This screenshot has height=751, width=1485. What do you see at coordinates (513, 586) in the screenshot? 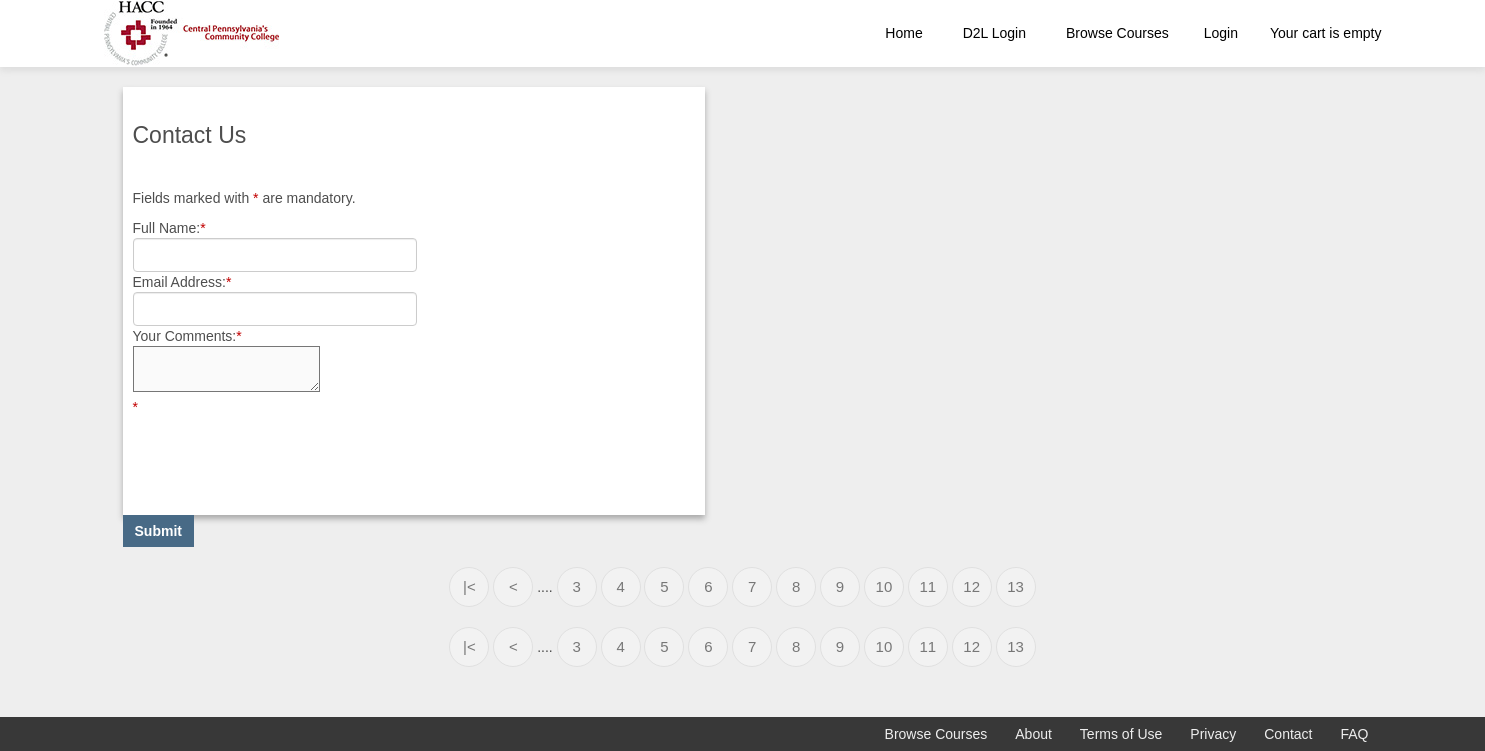
I see `< [Previous page]` at bounding box center [513, 586].